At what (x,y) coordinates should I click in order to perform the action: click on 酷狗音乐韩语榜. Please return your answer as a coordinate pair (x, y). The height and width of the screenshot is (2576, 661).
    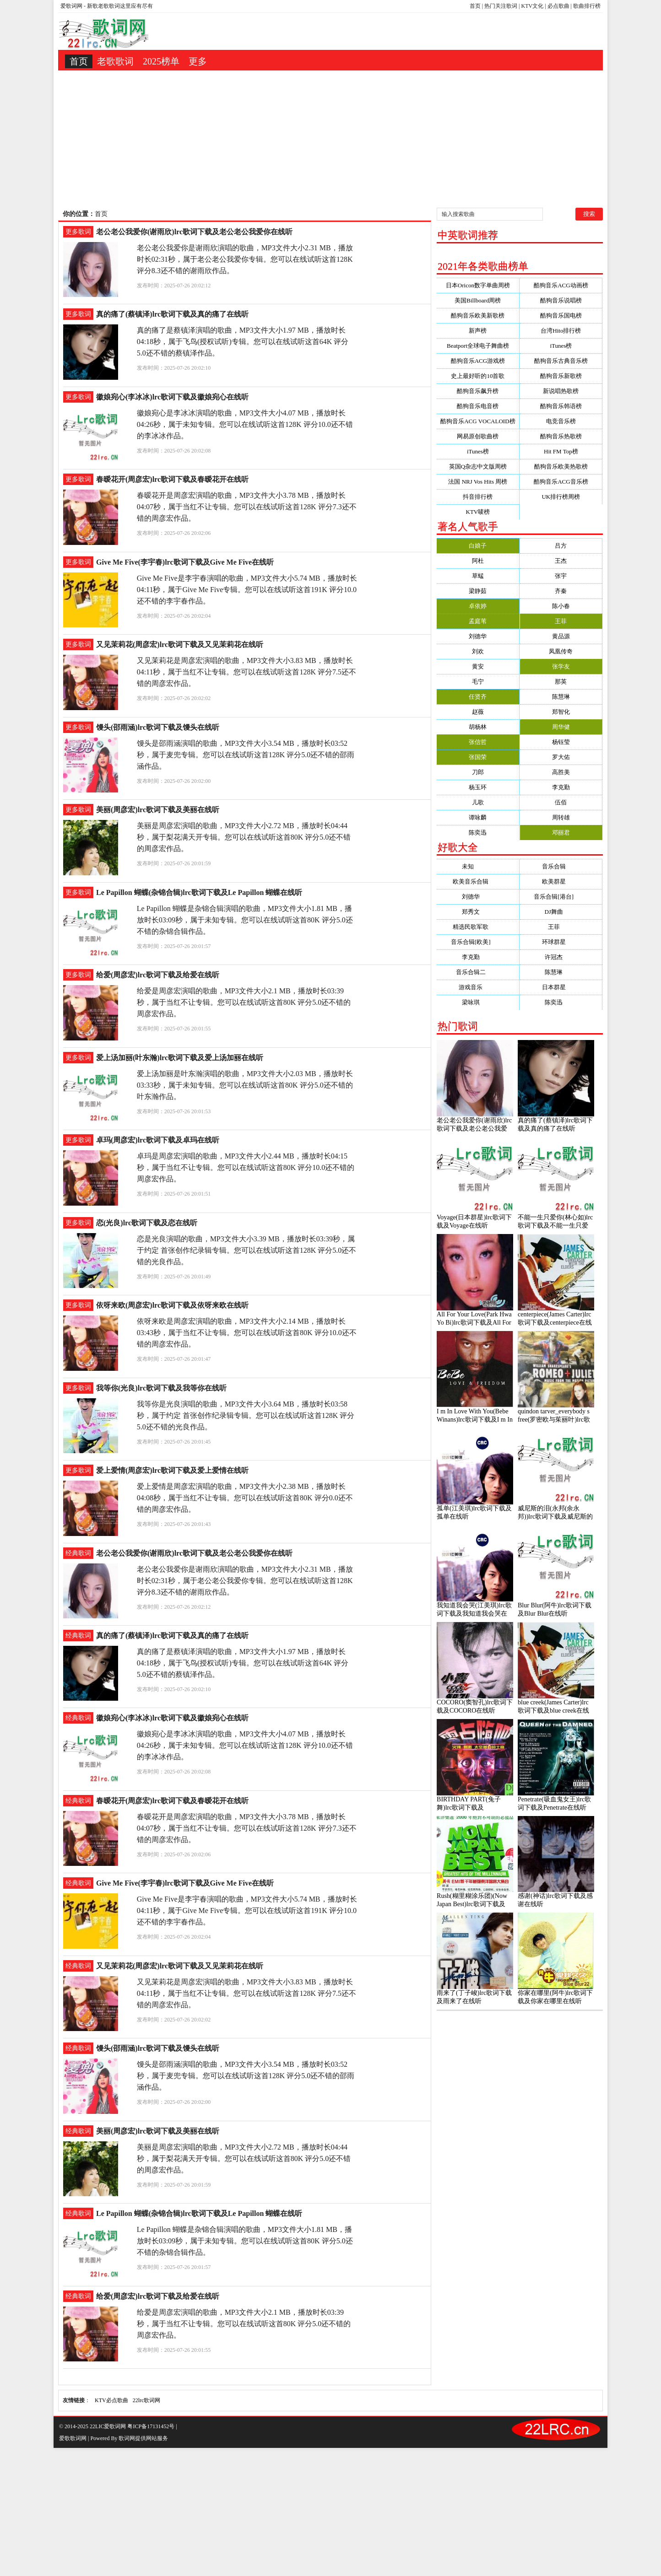
    Looking at the image, I should click on (561, 406).